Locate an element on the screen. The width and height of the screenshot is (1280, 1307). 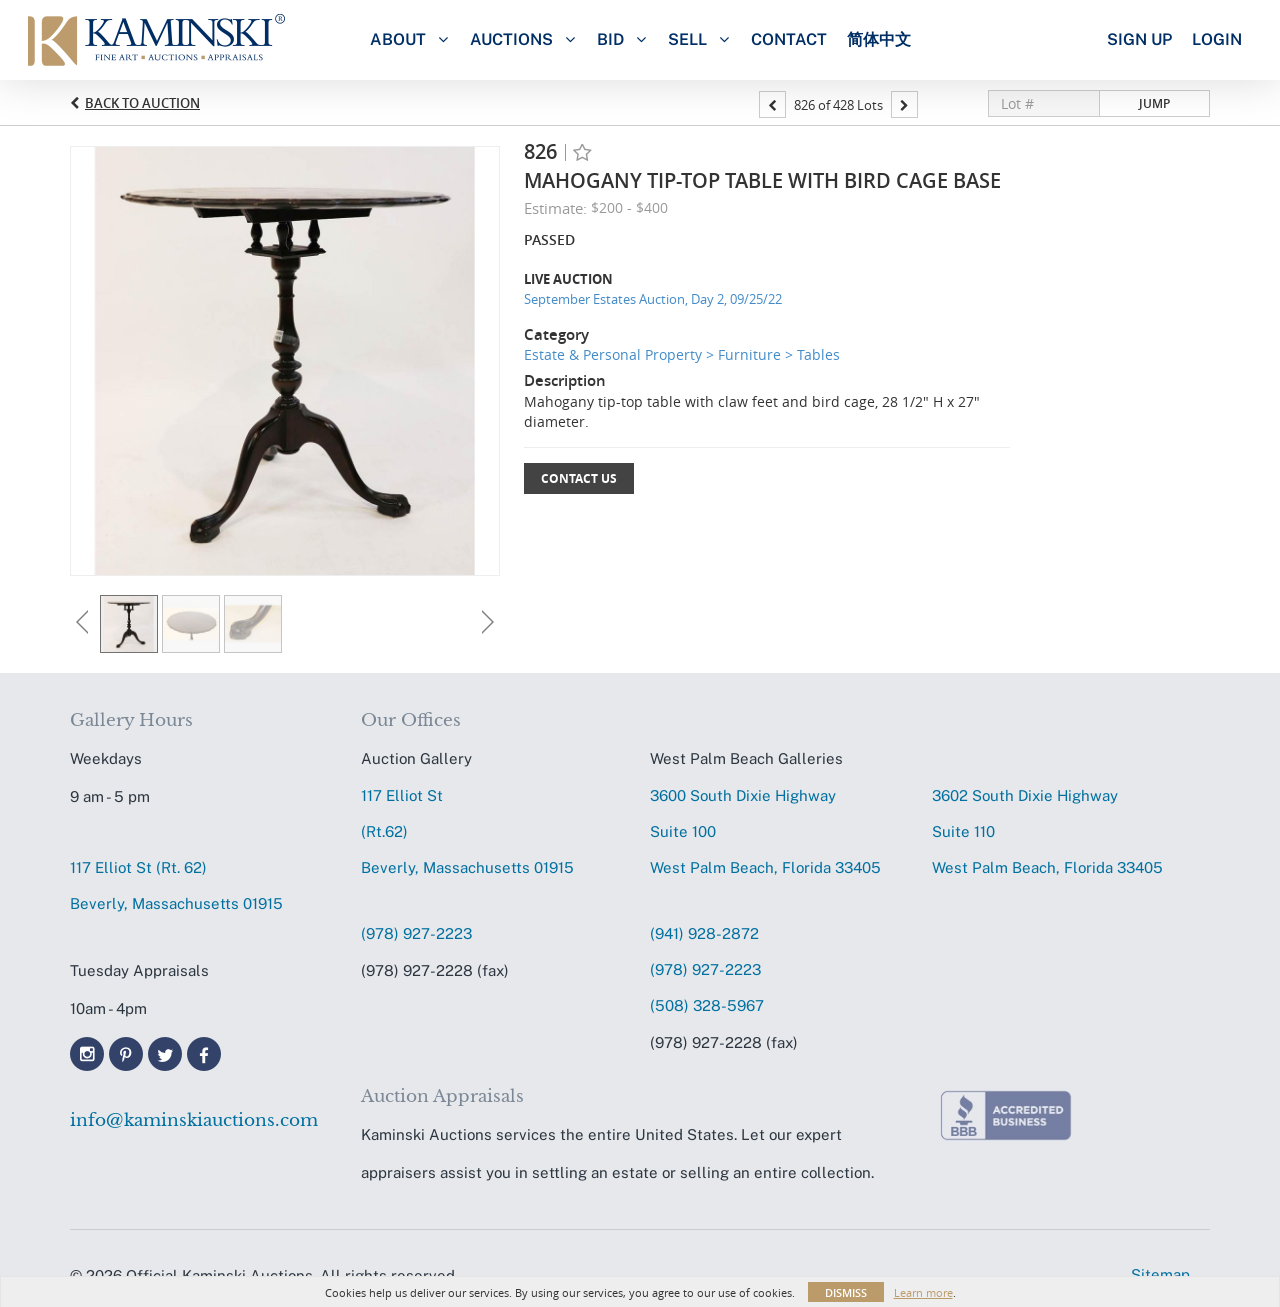
Back to Auction is located at coordinates (142, 103).